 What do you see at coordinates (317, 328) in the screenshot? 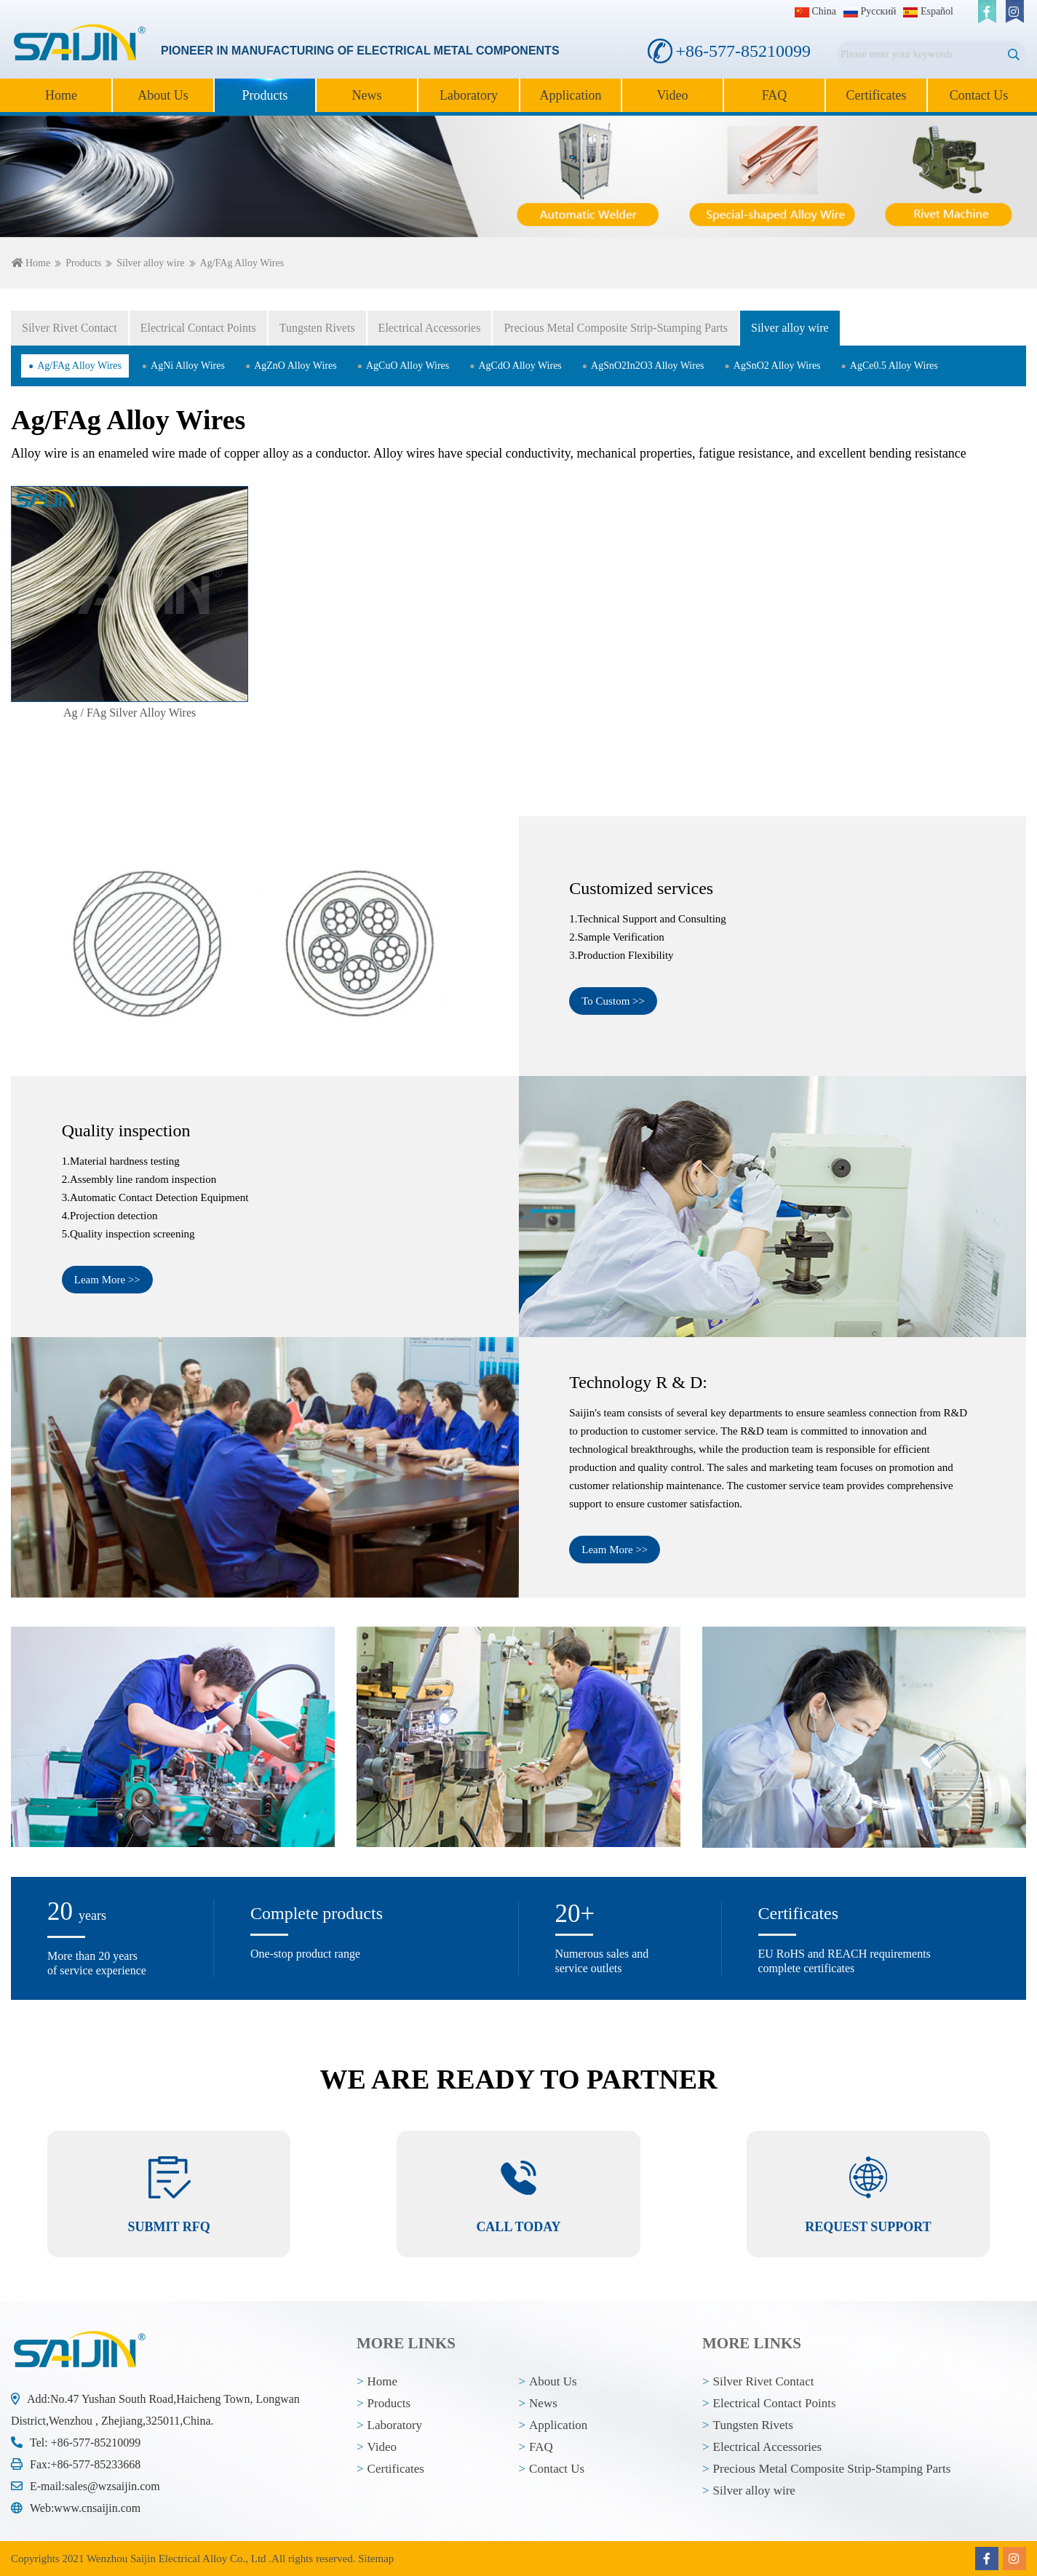
I see `Tungsten Rivets` at bounding box center [317, 328].